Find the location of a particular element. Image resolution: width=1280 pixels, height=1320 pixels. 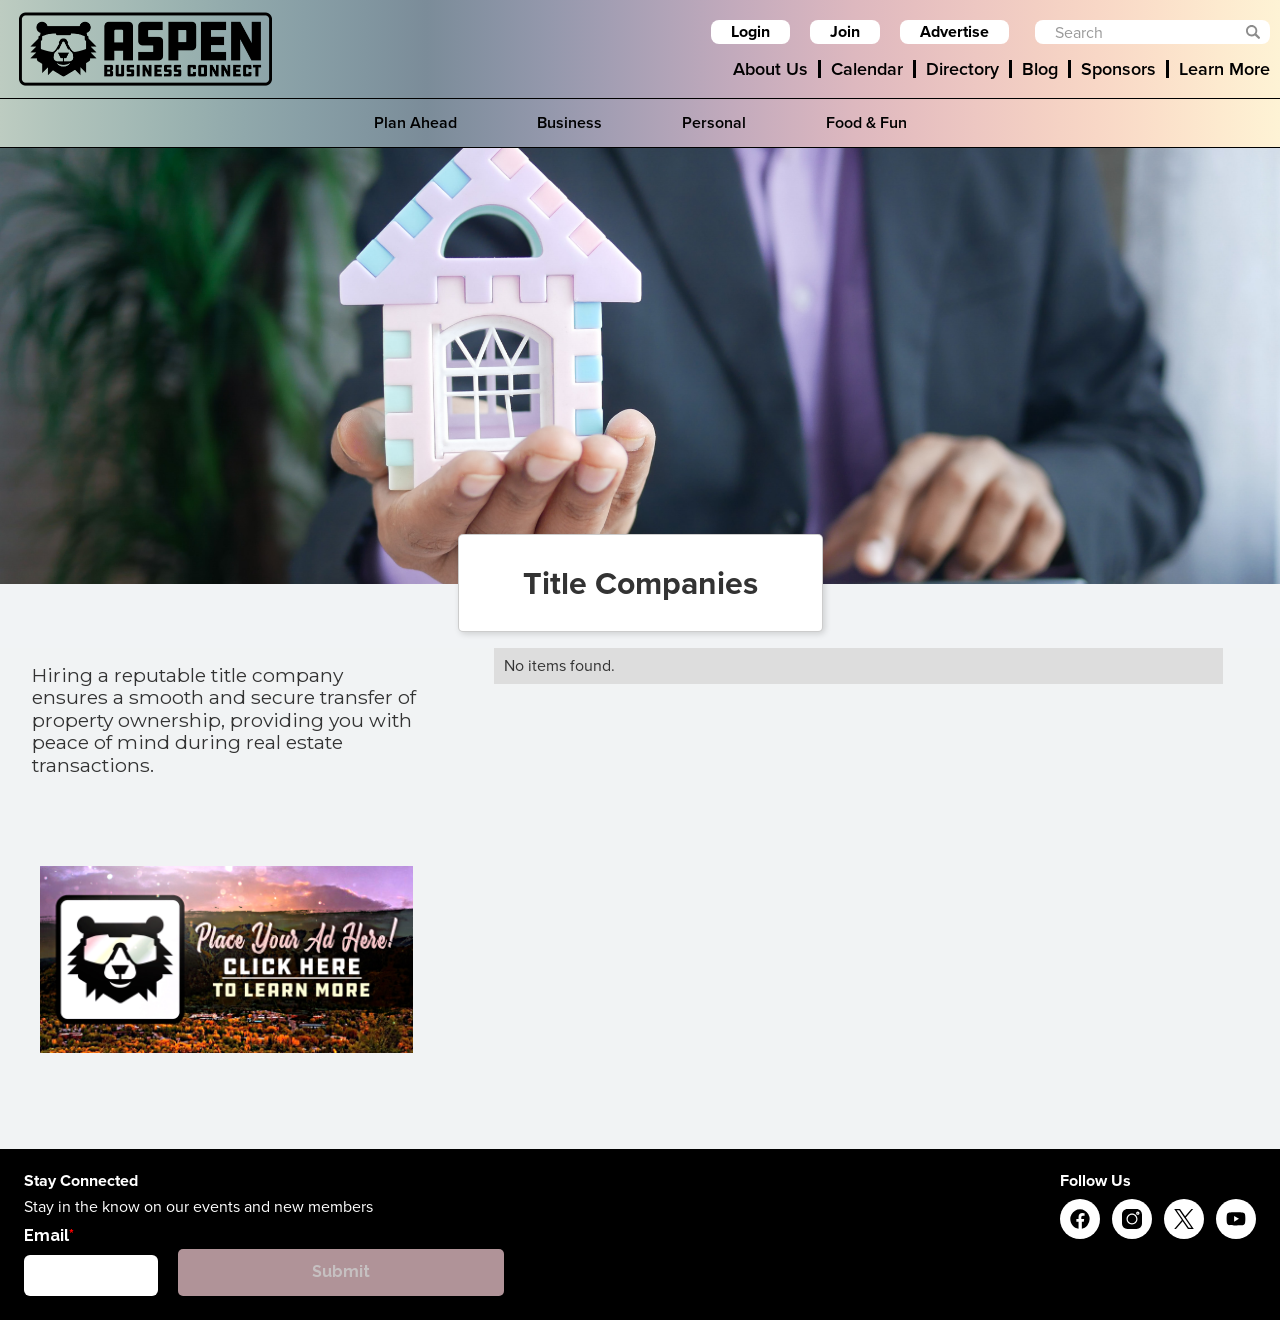

Plan Ahead is located at coordinates (415, 122).